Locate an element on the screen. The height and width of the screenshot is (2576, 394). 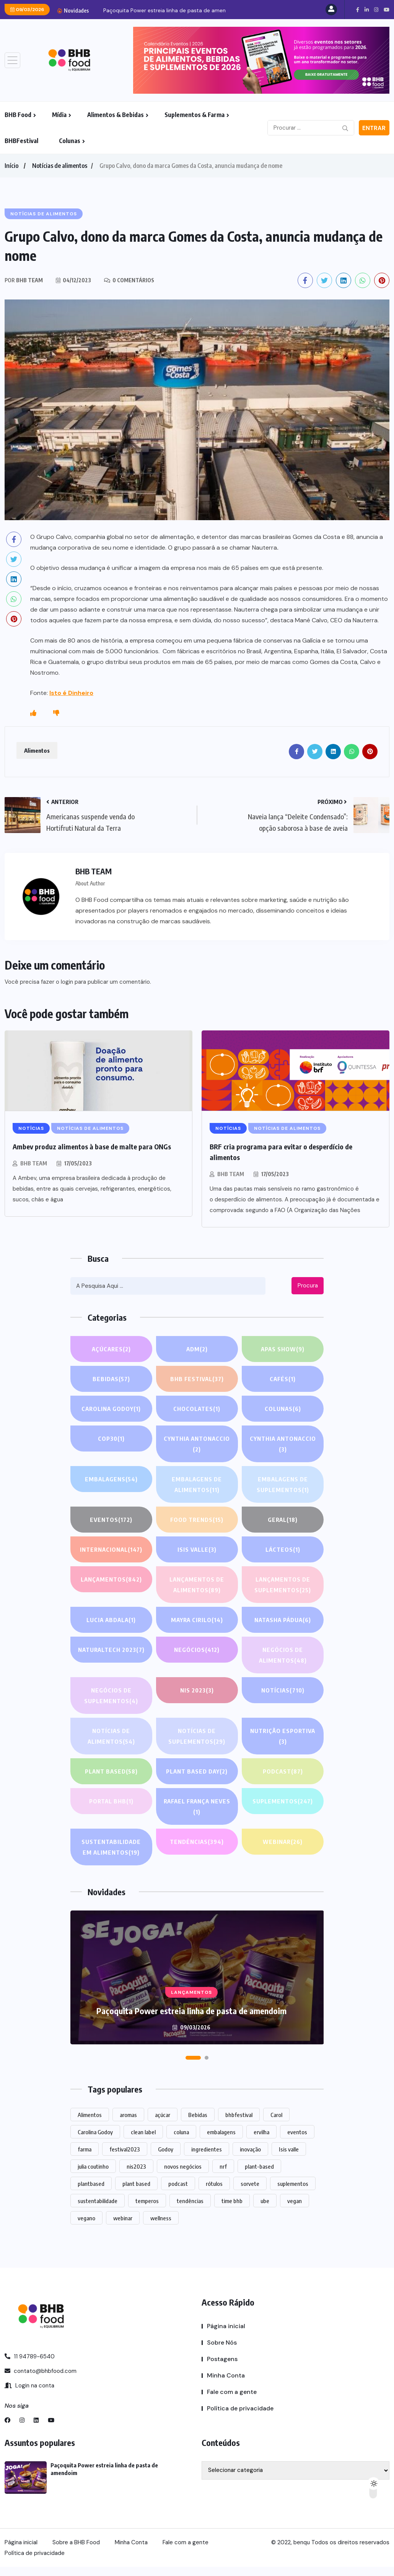
SUPLEMENTOS is located at coordinates (283, 1801).